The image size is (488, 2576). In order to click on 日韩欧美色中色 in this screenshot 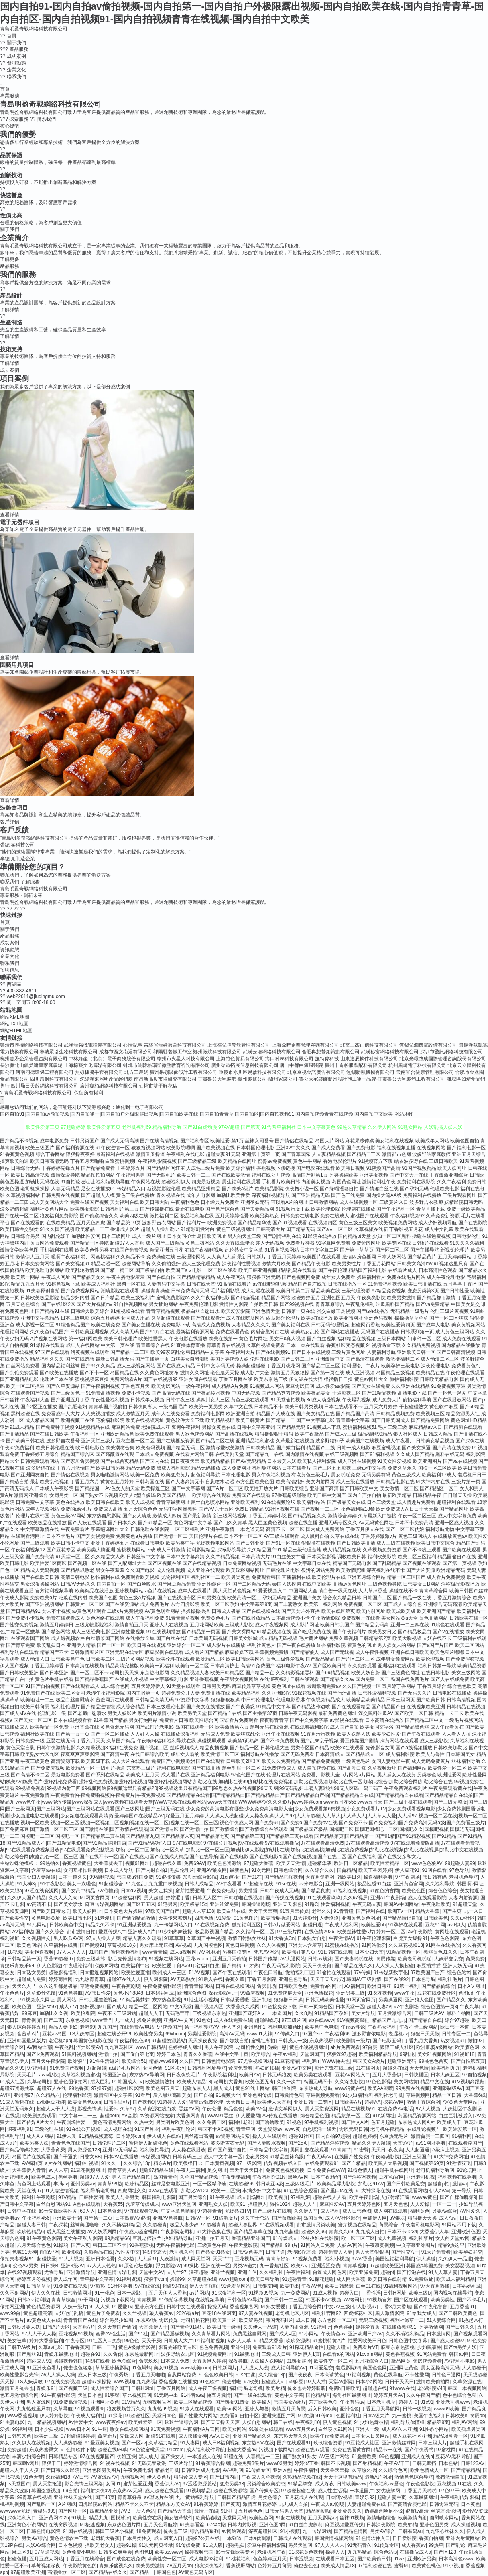, I will do `click(68, 1659)`.